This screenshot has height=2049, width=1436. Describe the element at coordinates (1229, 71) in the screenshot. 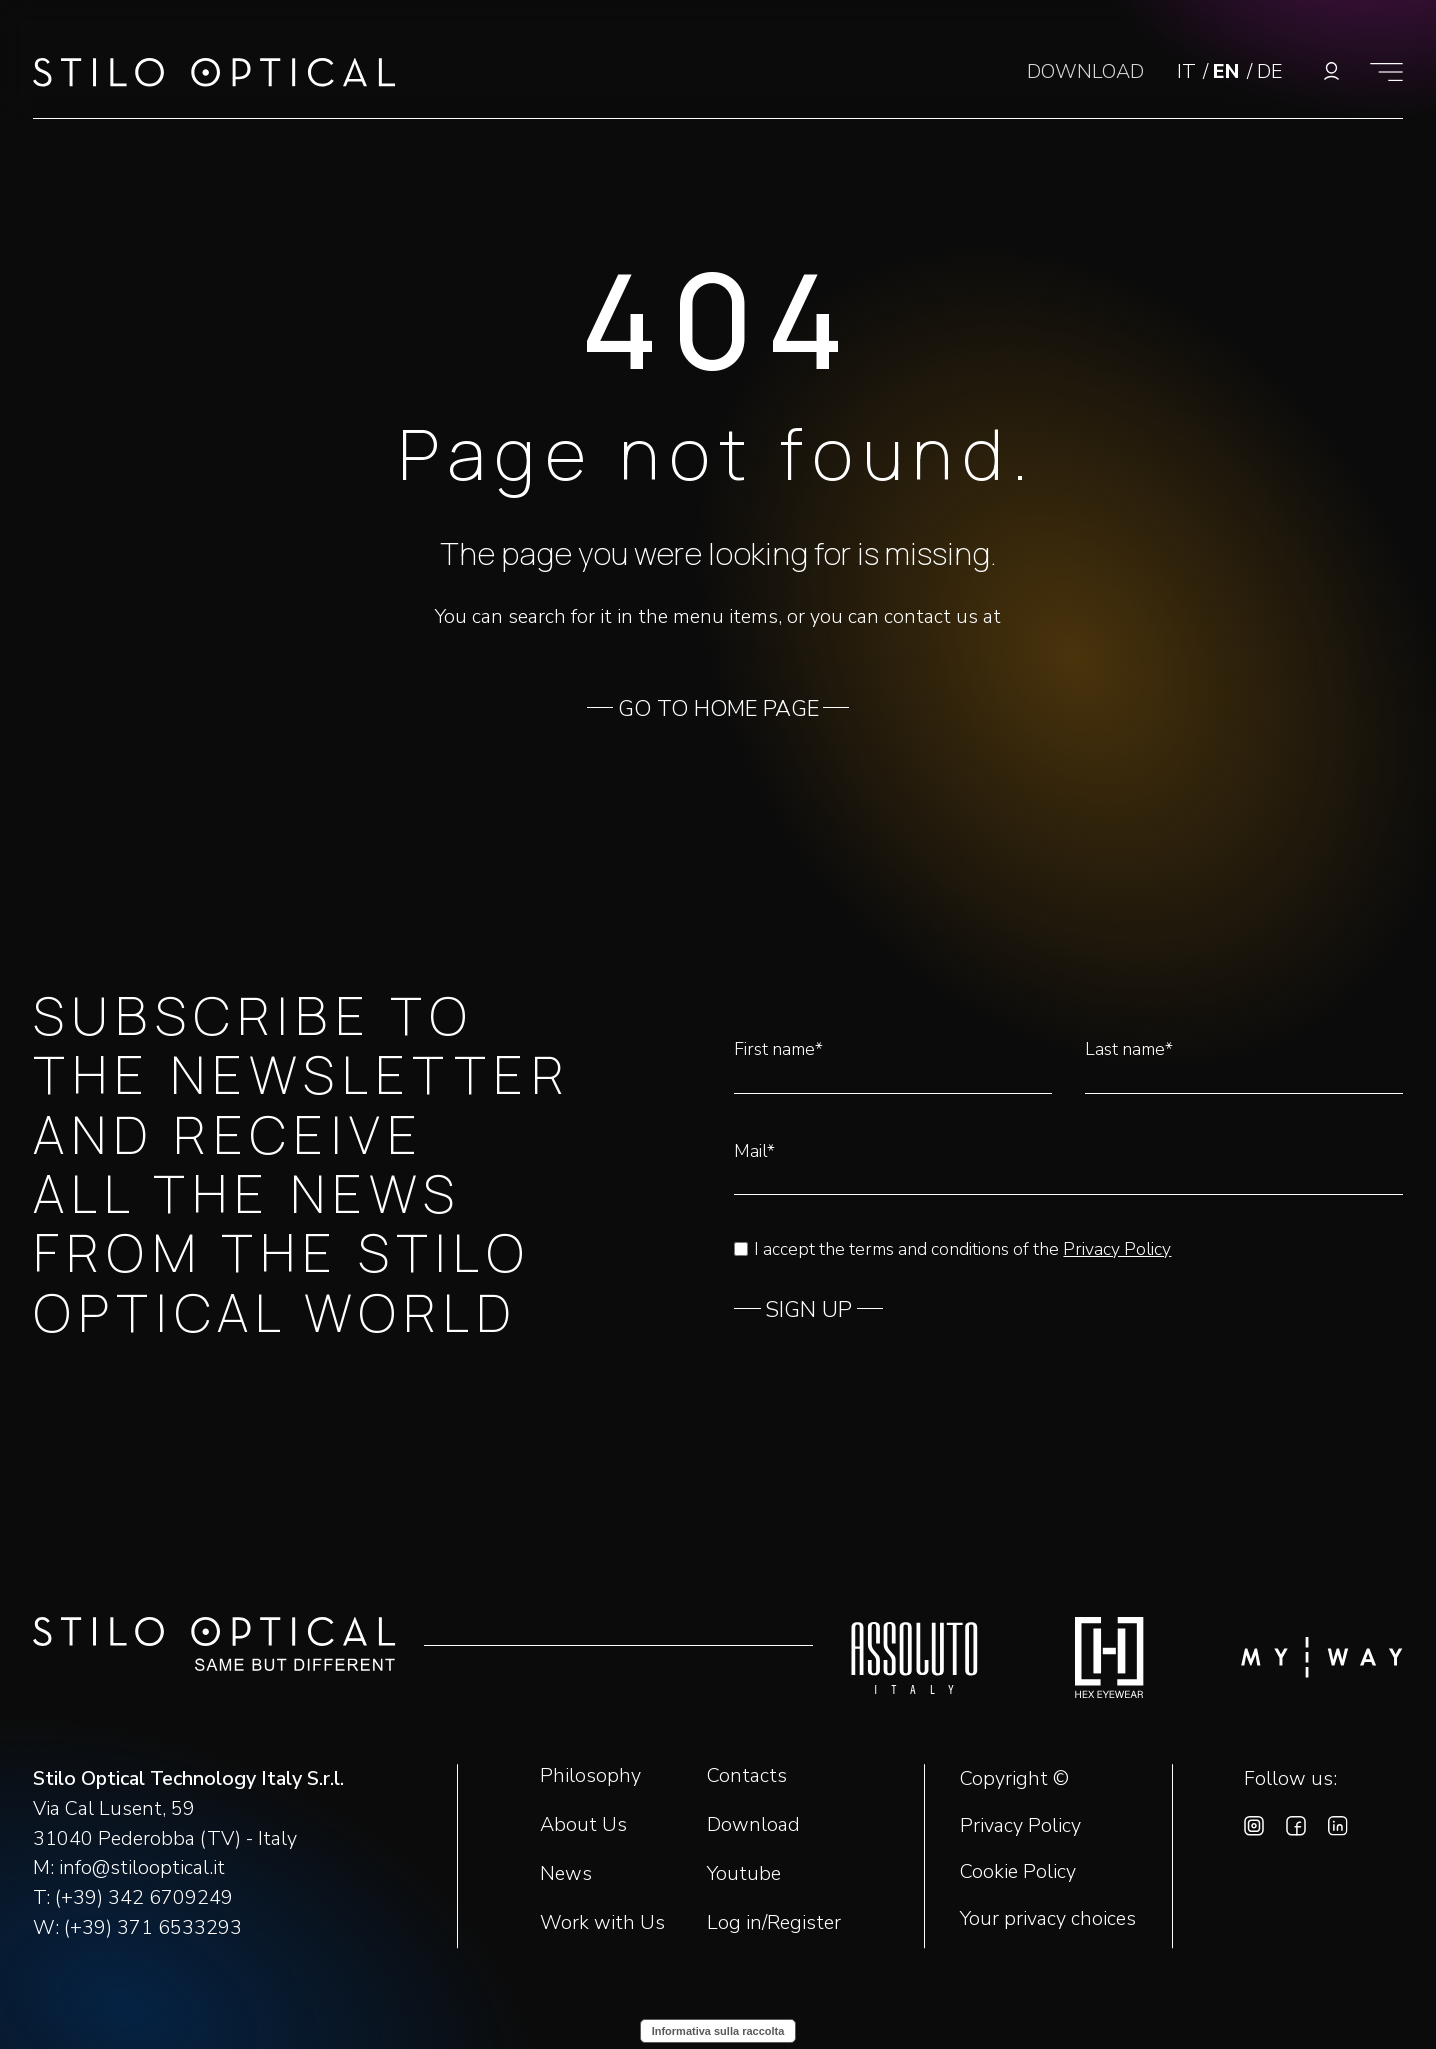

I see `EN` at that location.